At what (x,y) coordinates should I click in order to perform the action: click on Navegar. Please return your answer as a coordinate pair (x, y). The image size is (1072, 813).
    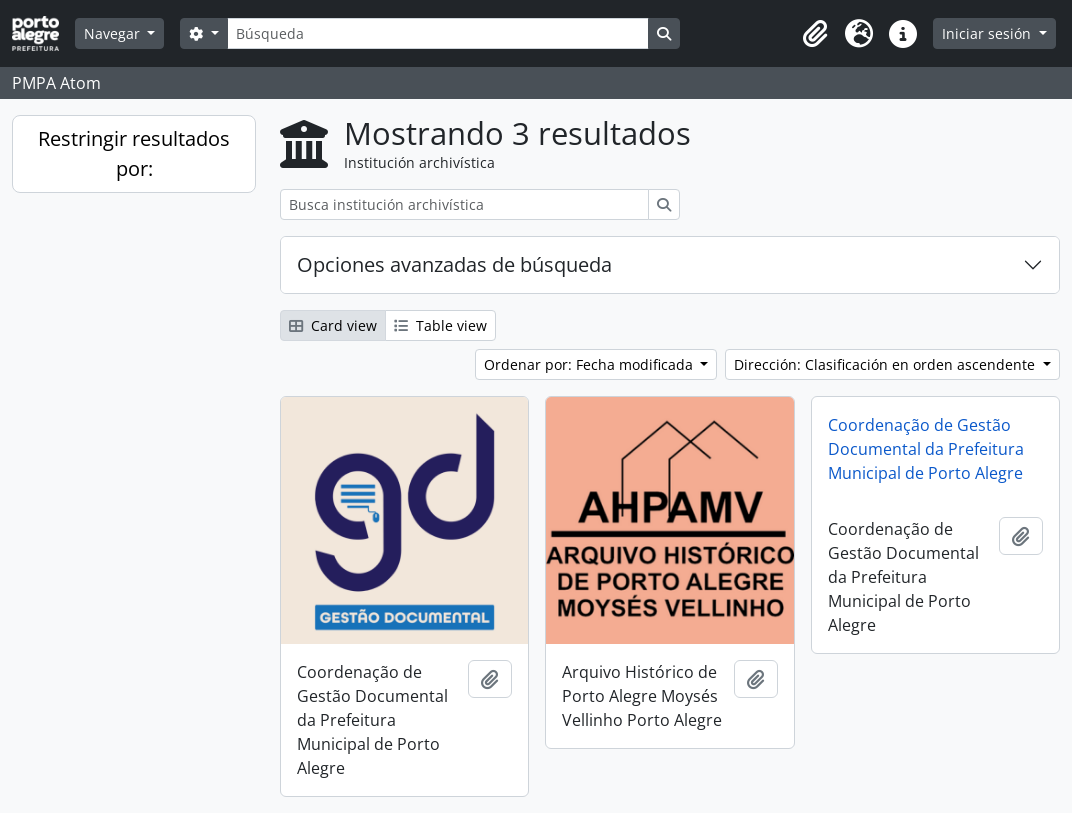
    Looking at the image, I should click on (114, 33).